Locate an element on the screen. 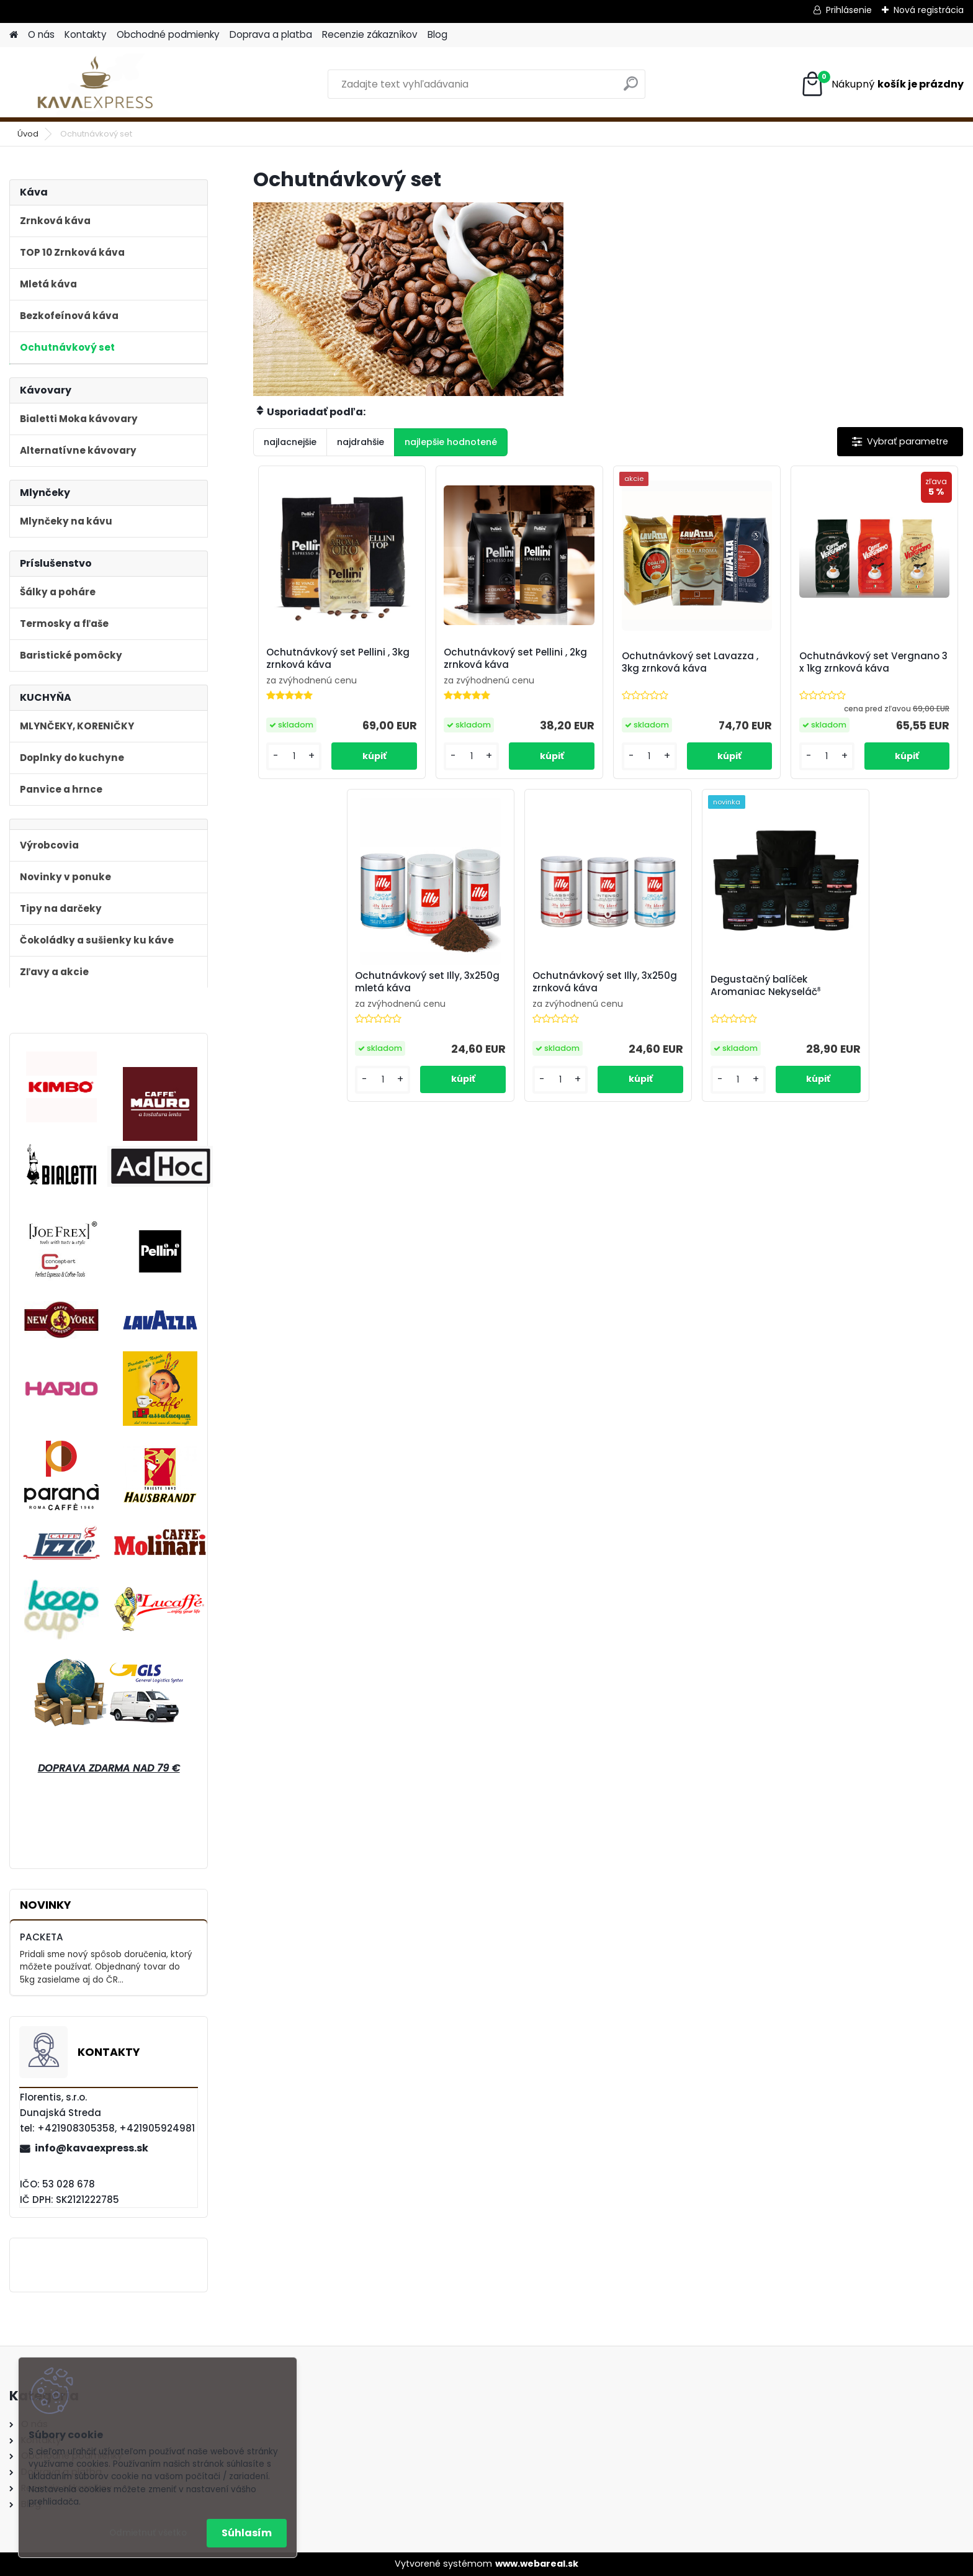 The width and height of the screenshot is (973, 2576). Ochutnávkový set Illy, 3x250g zrnková káva is located at coordinates (604, 982).